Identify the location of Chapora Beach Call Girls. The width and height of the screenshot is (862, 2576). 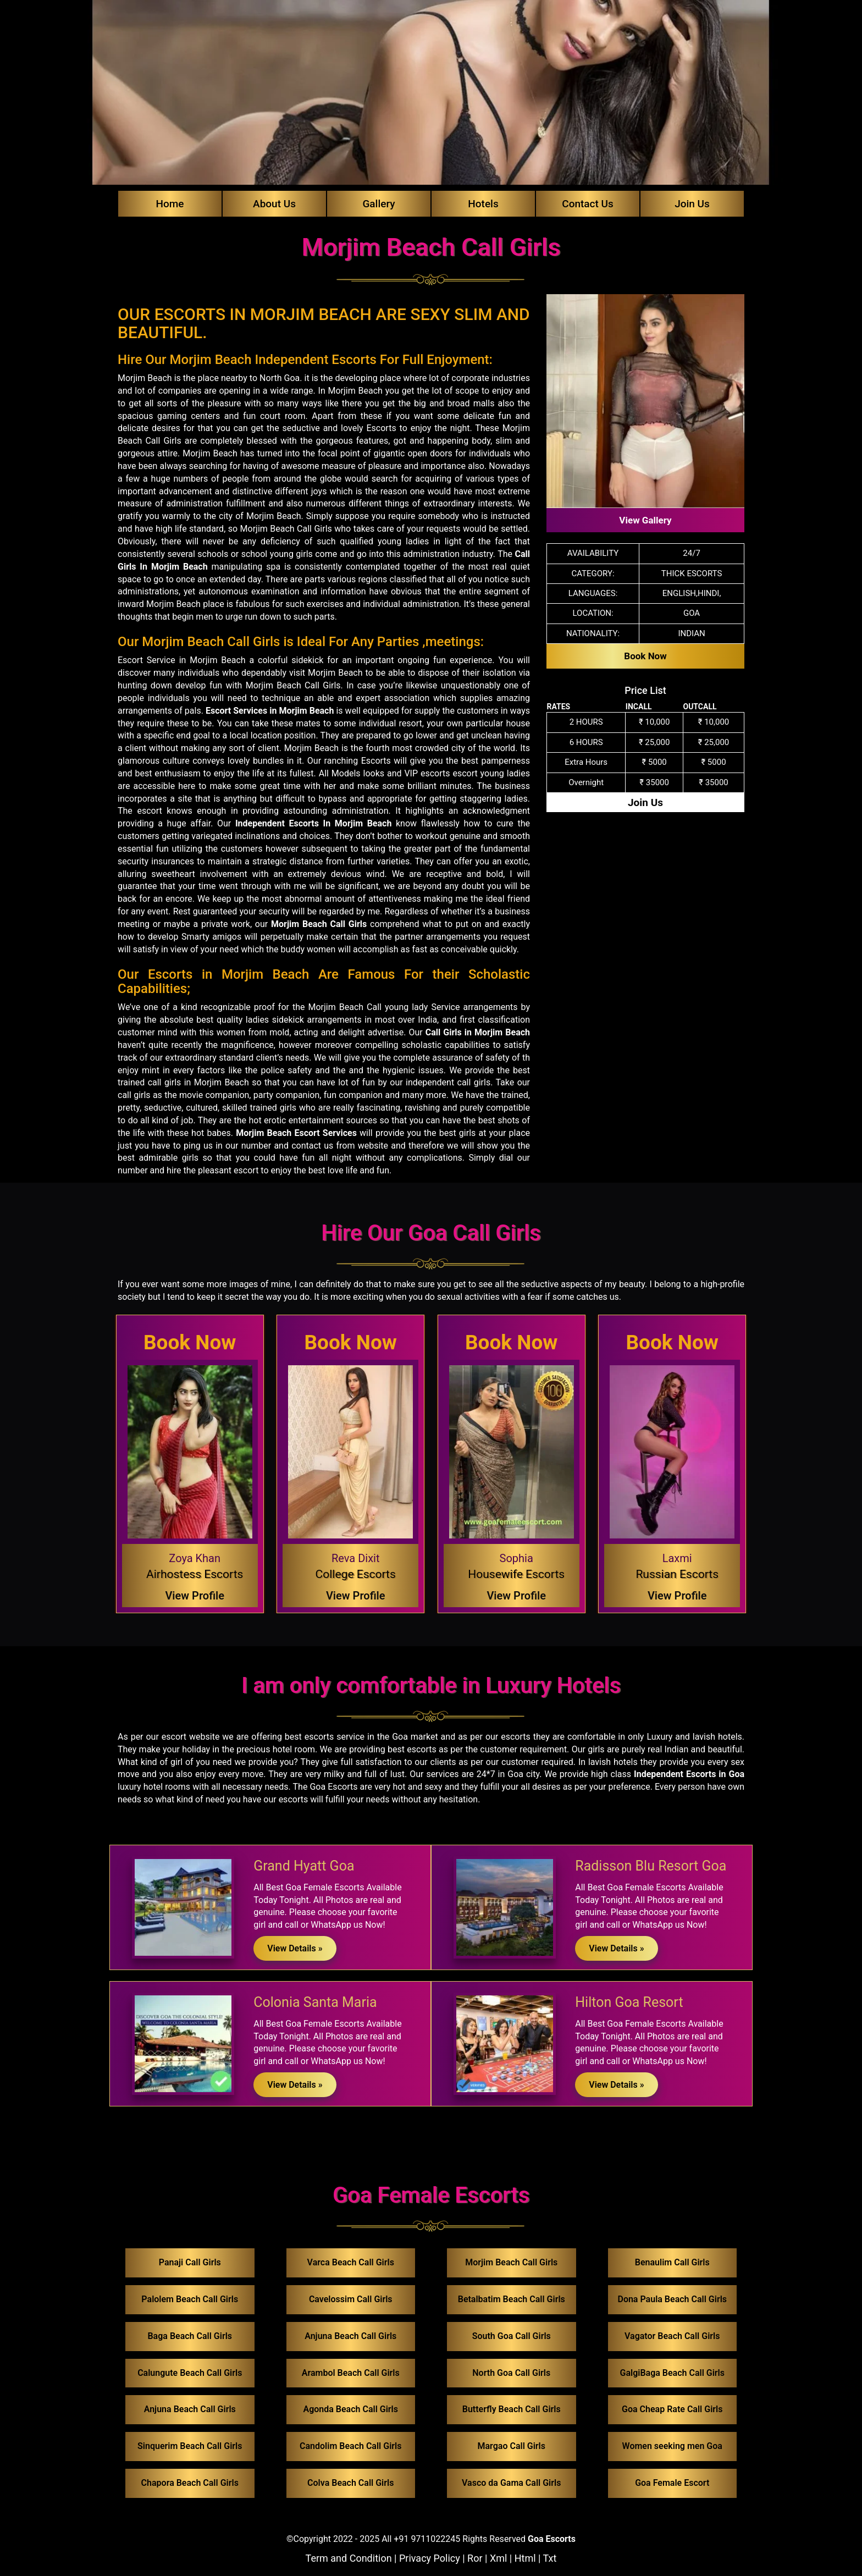
(190, 2483).